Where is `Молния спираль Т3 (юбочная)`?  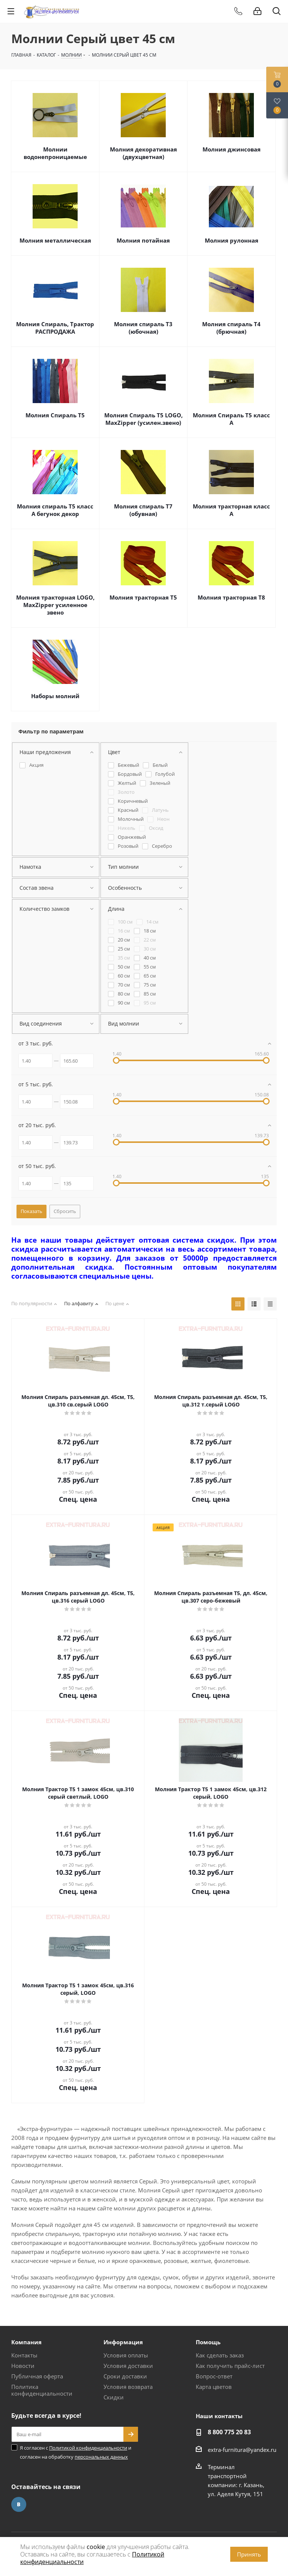 Молния спираль Т3 (юбочная) is located at coordinates (143, 327).